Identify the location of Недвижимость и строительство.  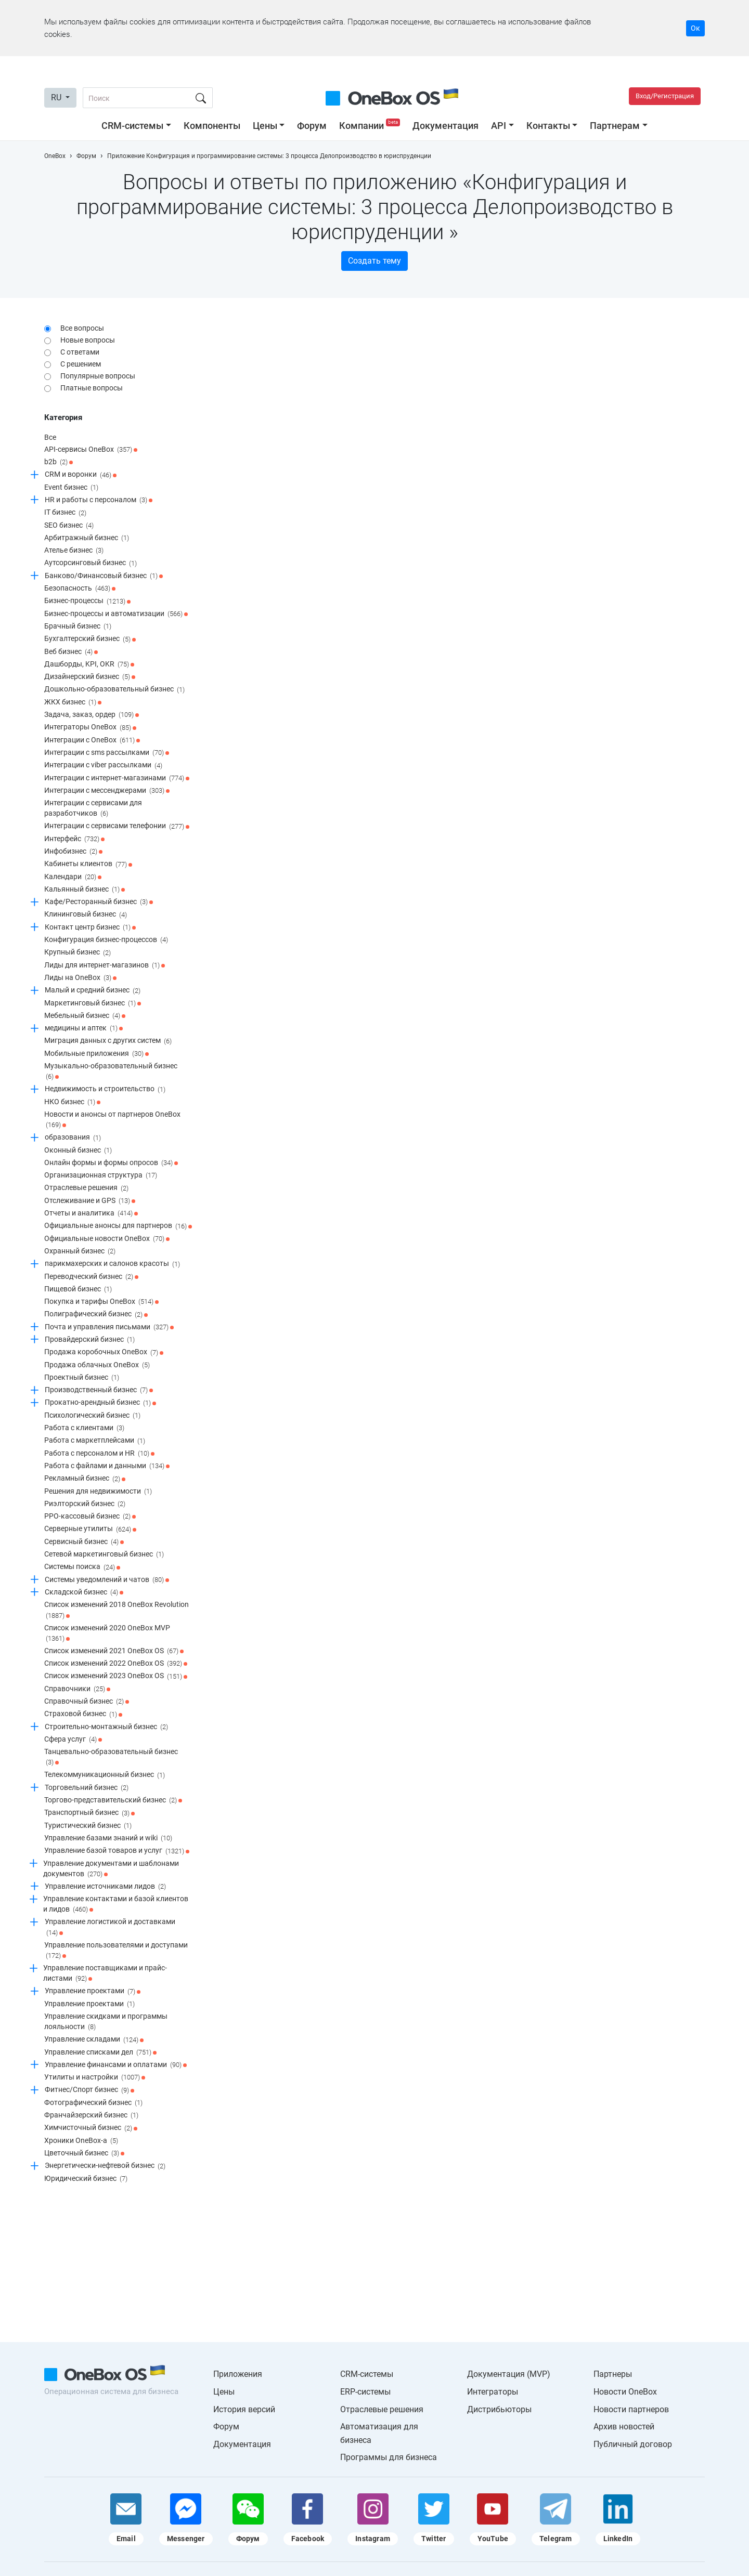
(105, 1089).